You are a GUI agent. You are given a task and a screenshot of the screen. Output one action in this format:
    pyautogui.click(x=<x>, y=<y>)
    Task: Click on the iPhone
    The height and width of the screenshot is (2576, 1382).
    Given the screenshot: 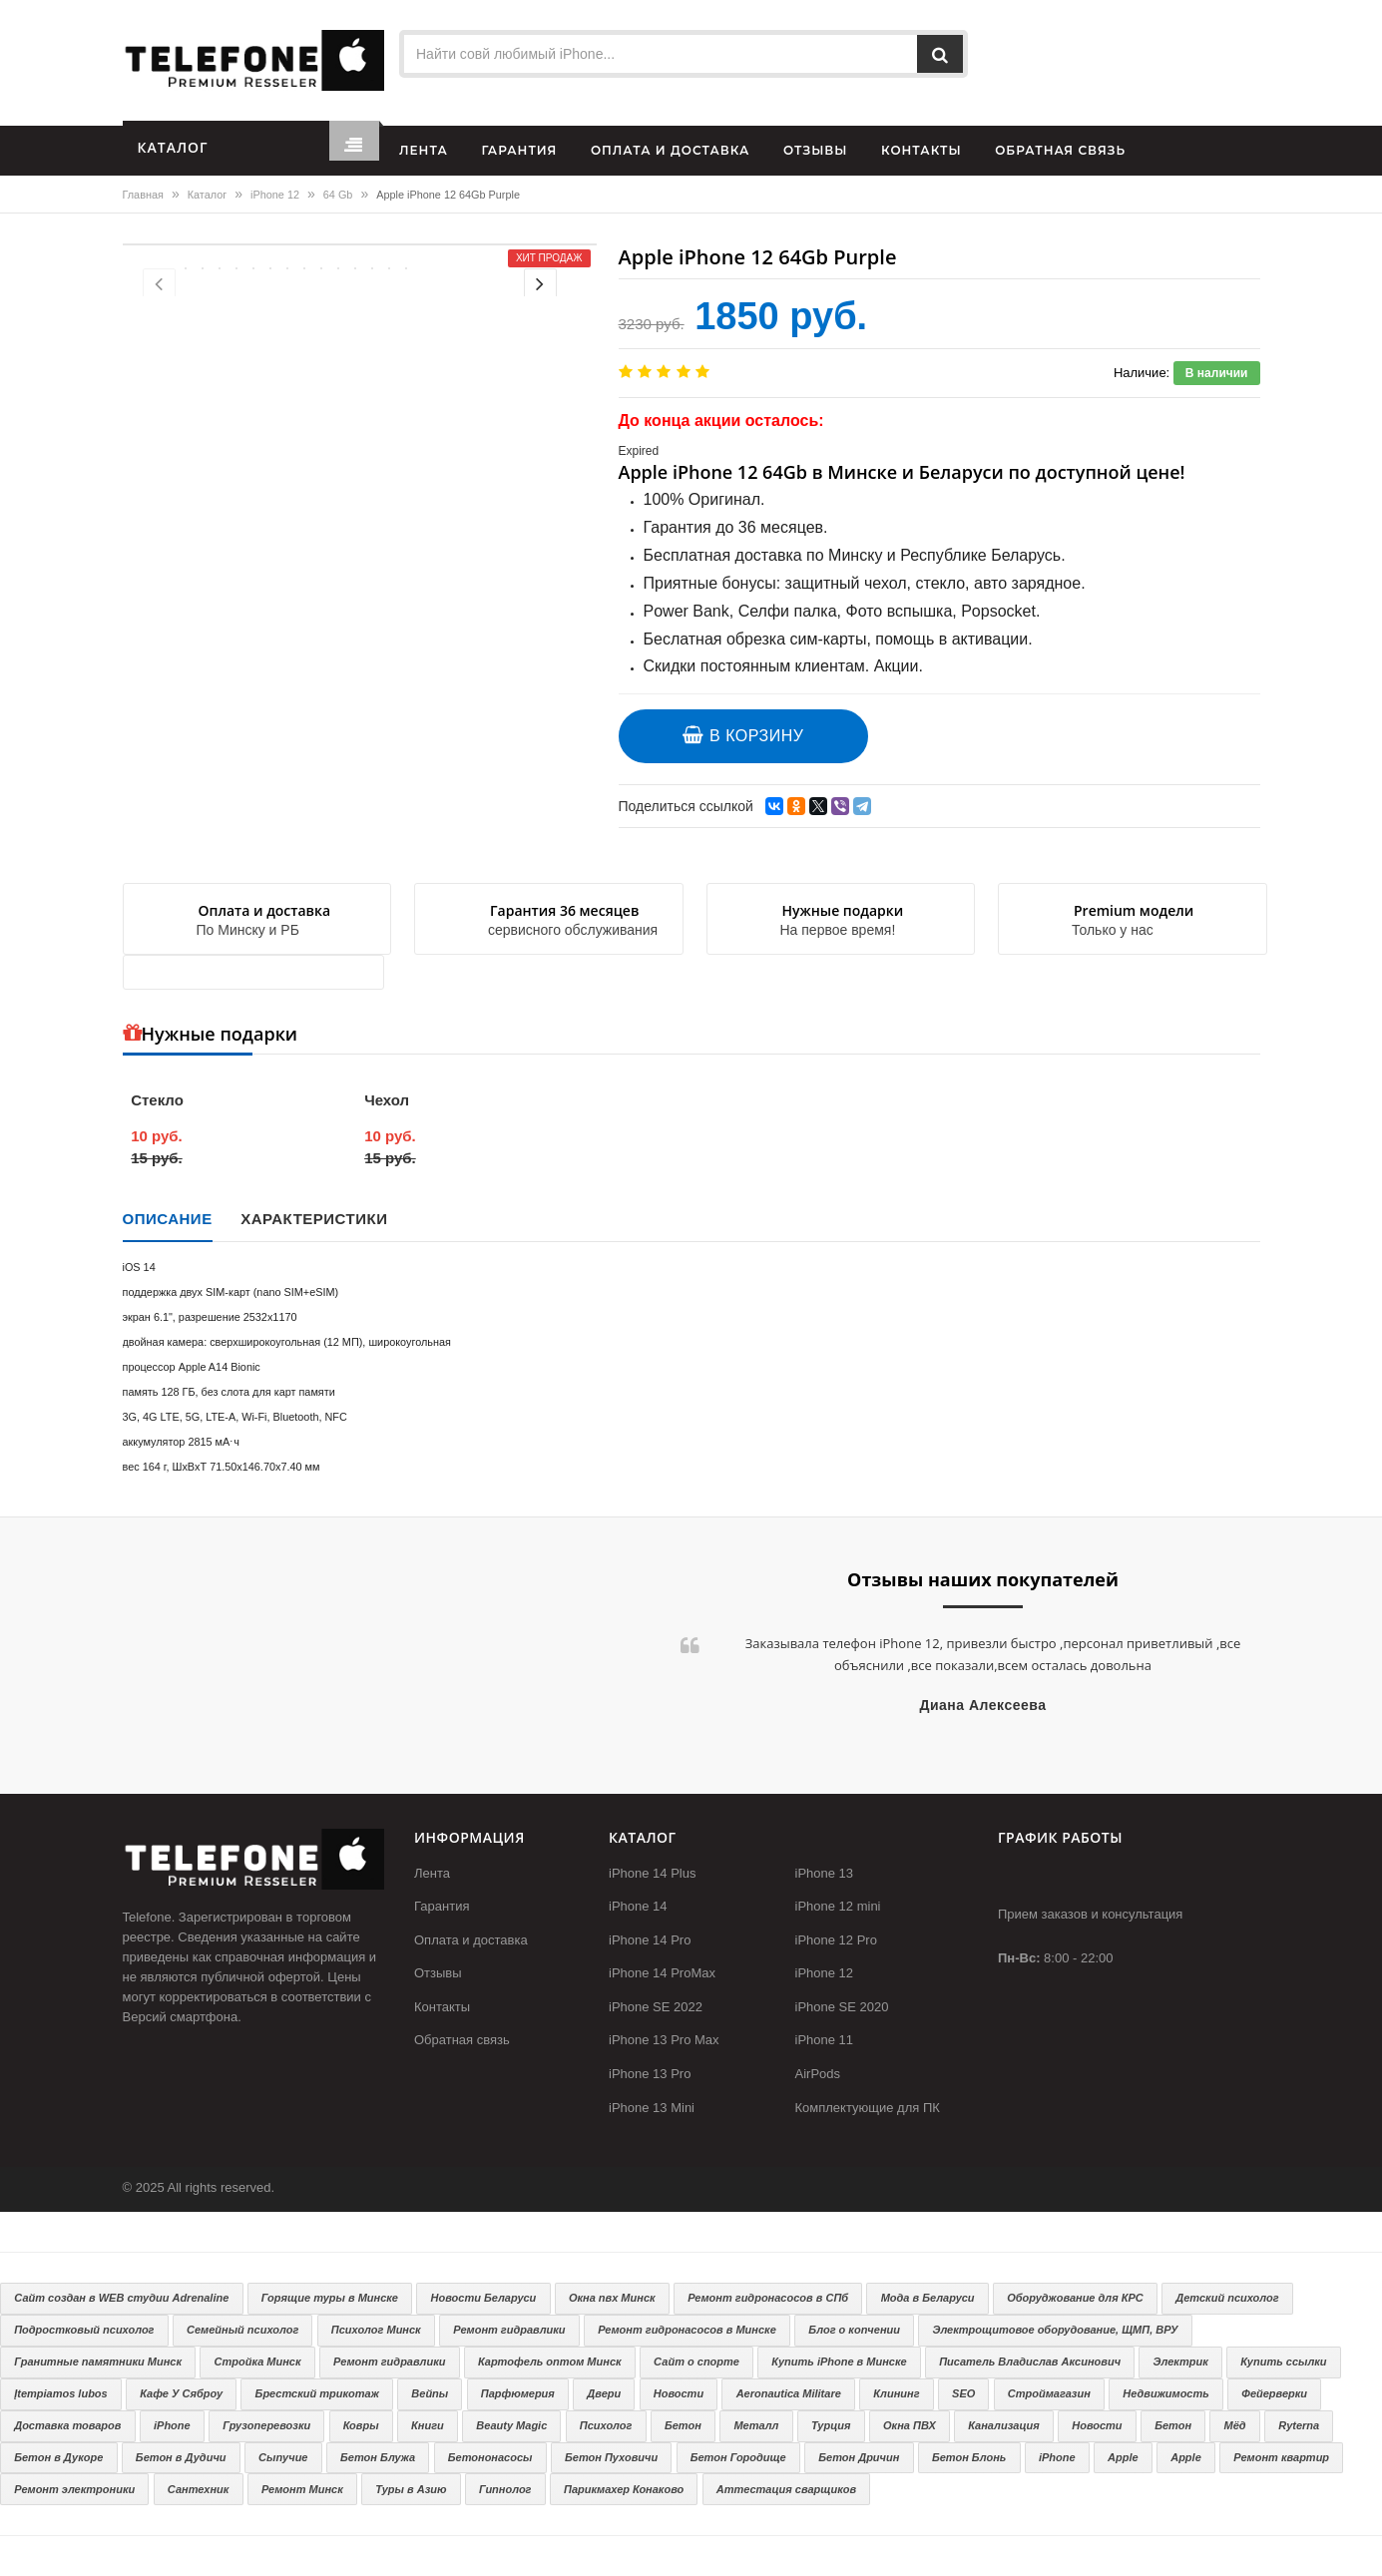 What is the action you would take?
    pyautogui.click(x=172, y=2425)
    